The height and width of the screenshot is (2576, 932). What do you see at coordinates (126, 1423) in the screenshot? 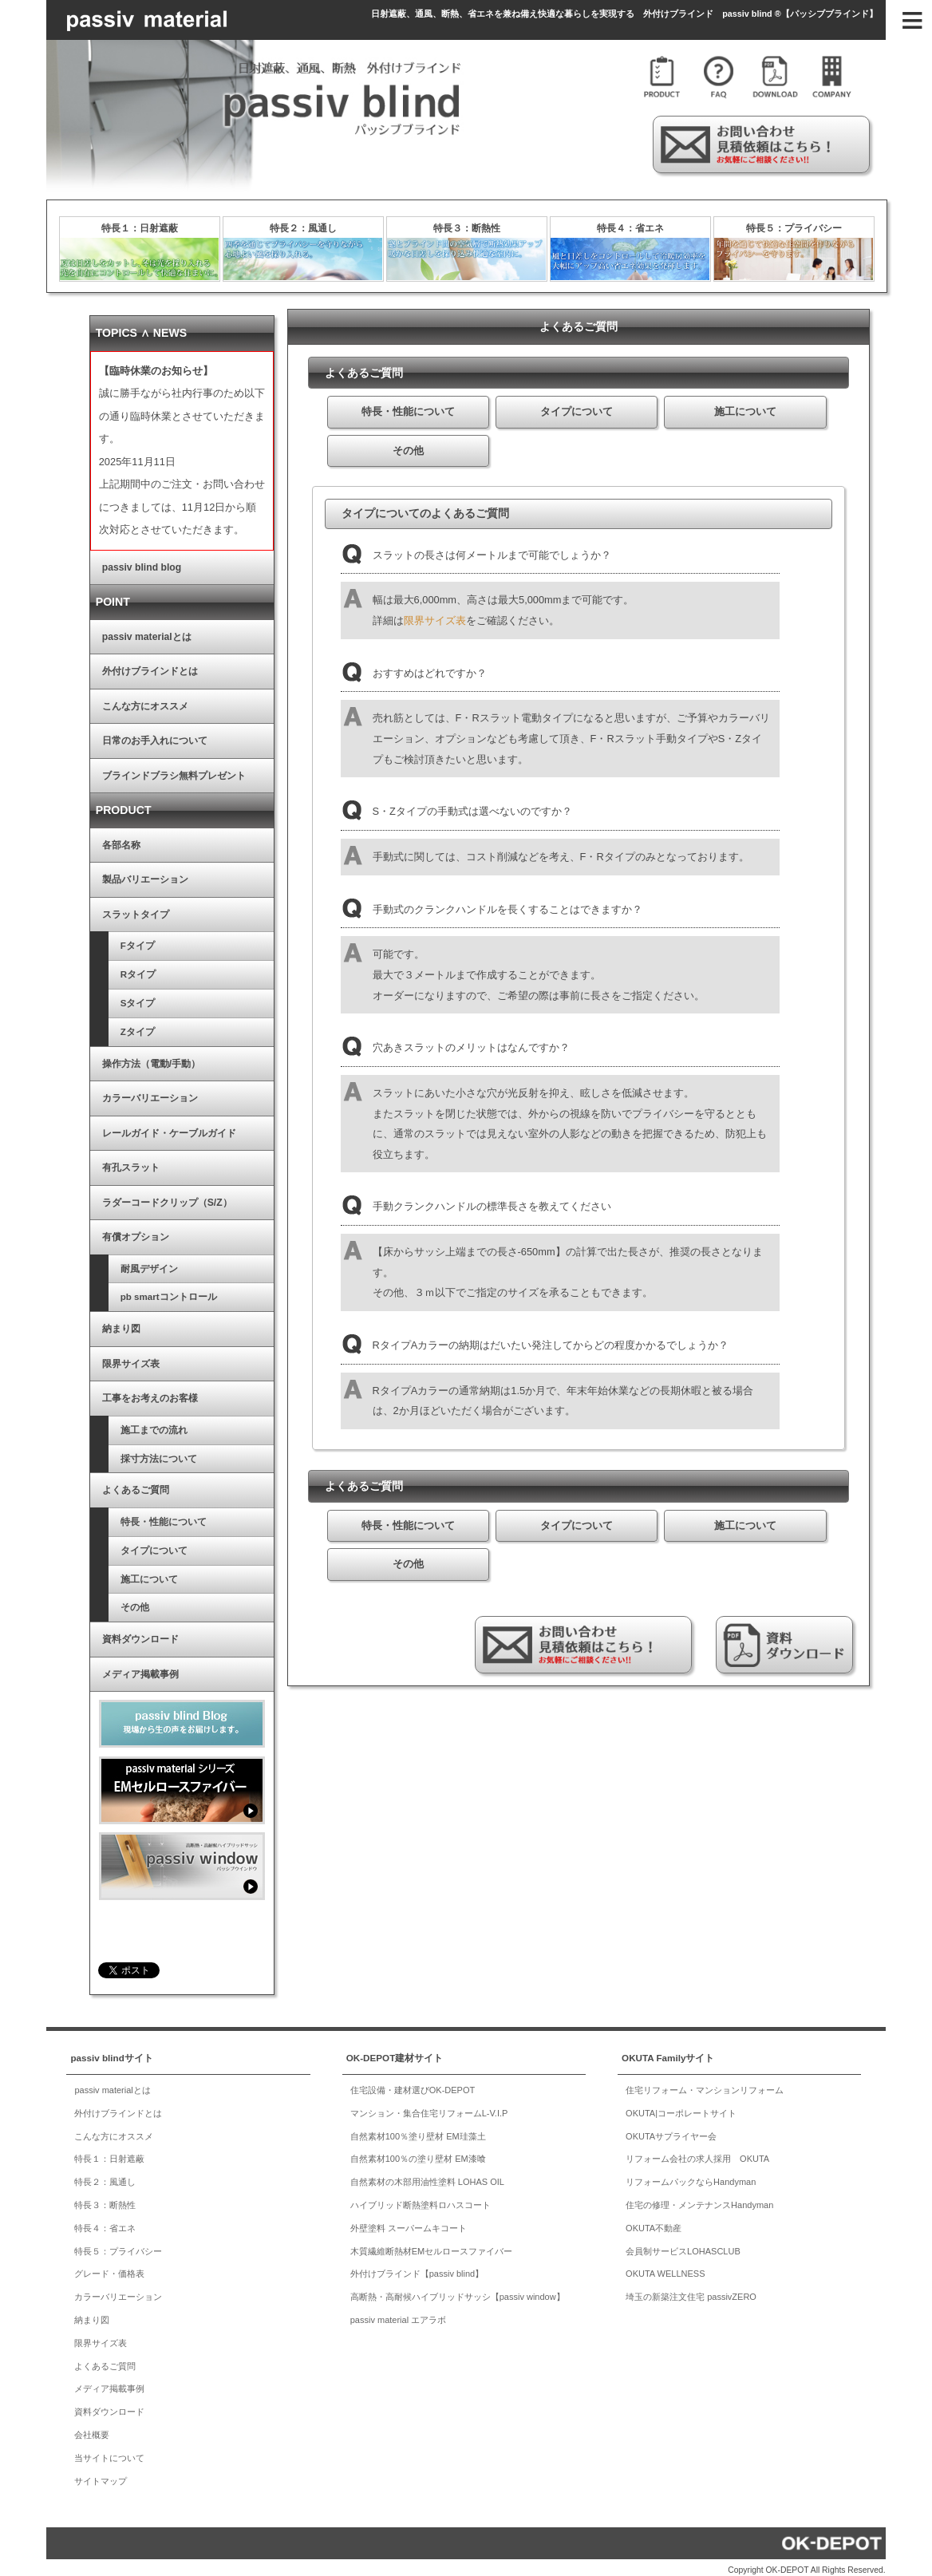
I see `施工までの流れ` at bounding box center [126, 1423].